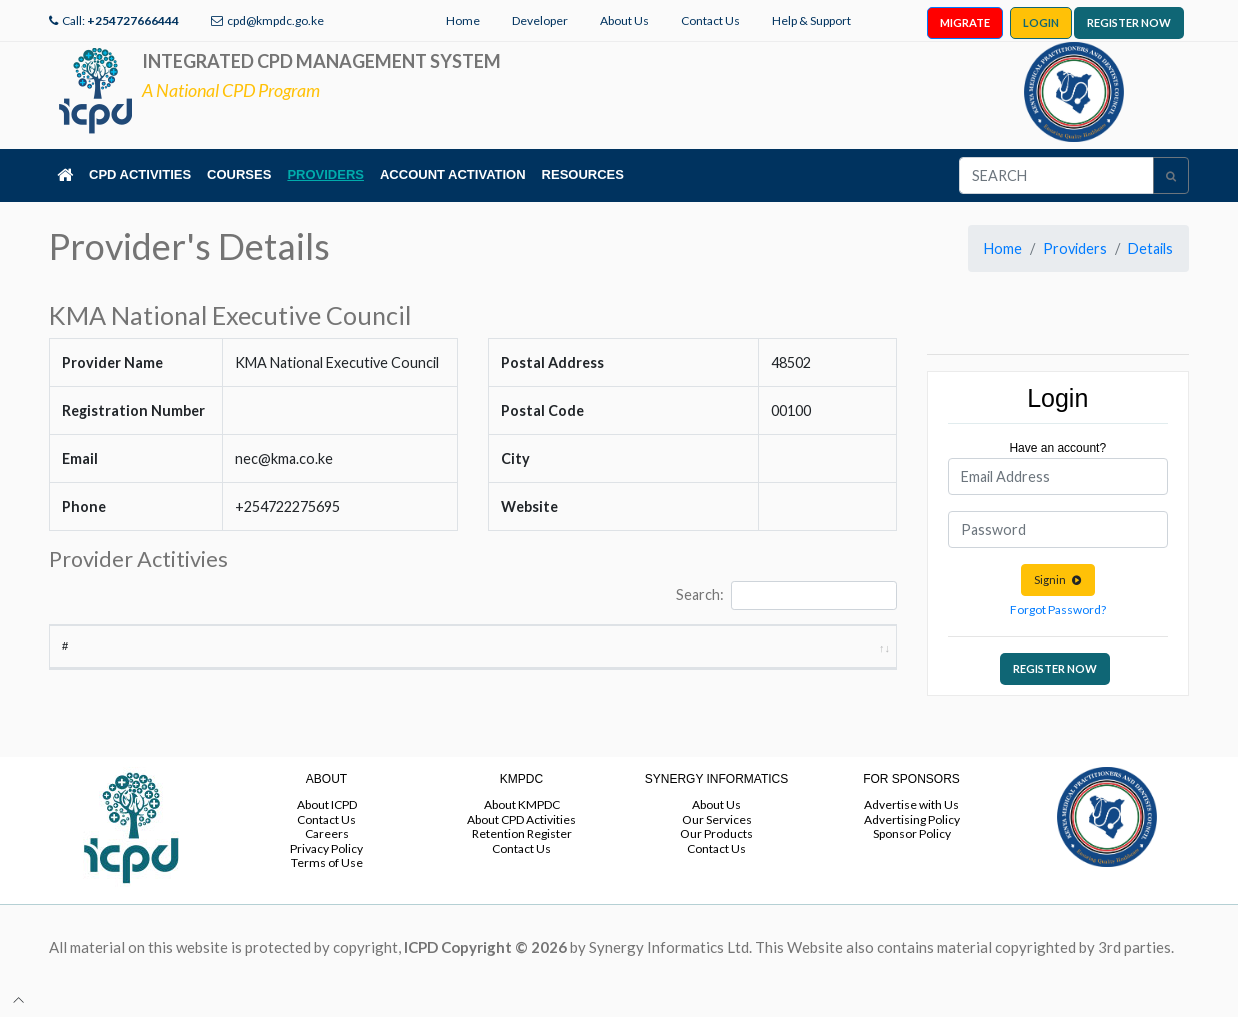 The width and height of the screenshot is (1238, 1017). Describe the element at coordinates (327, 804) in the screenshot. I see `About ICPD` at that location.